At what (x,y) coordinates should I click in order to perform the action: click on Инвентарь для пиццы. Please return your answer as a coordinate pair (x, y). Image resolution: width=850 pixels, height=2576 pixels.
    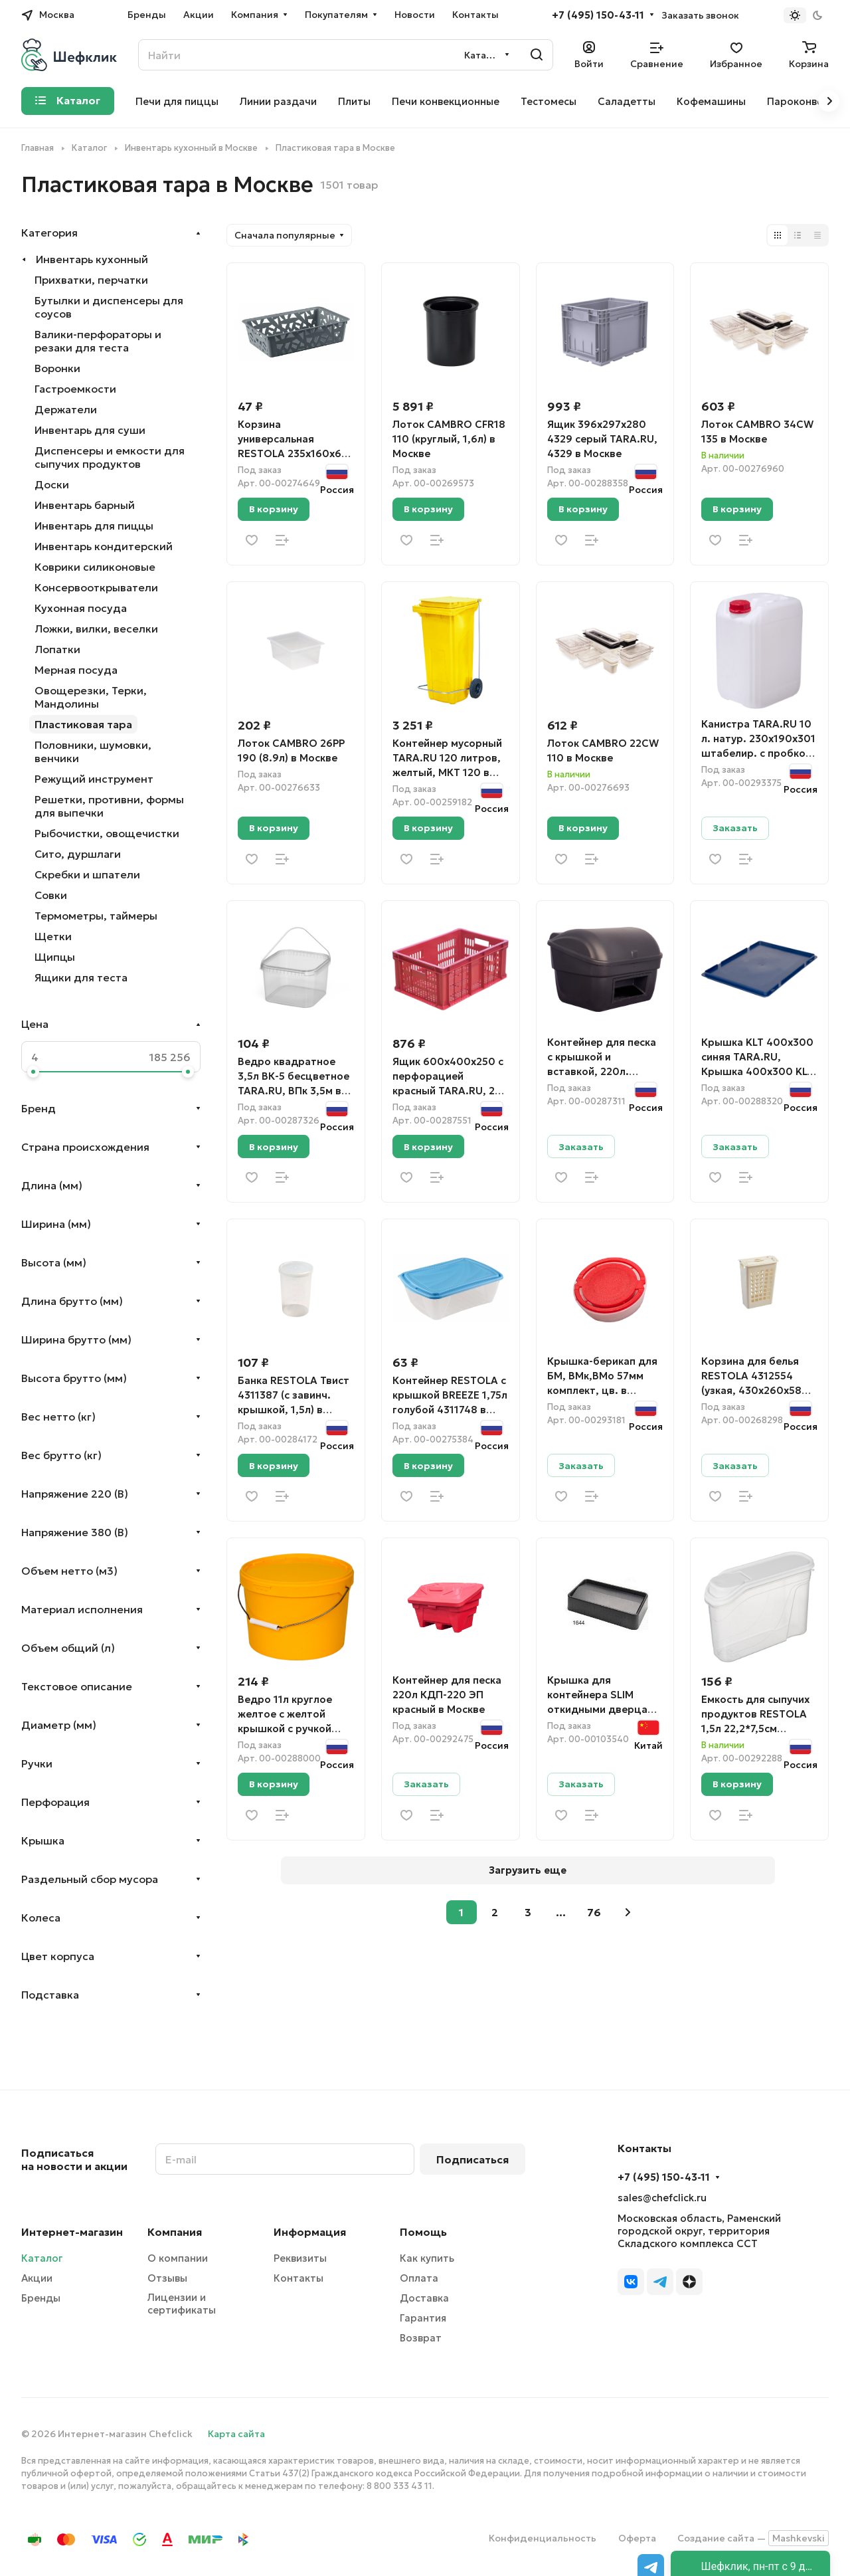
    Looking at the image, I should click on (94, 525).